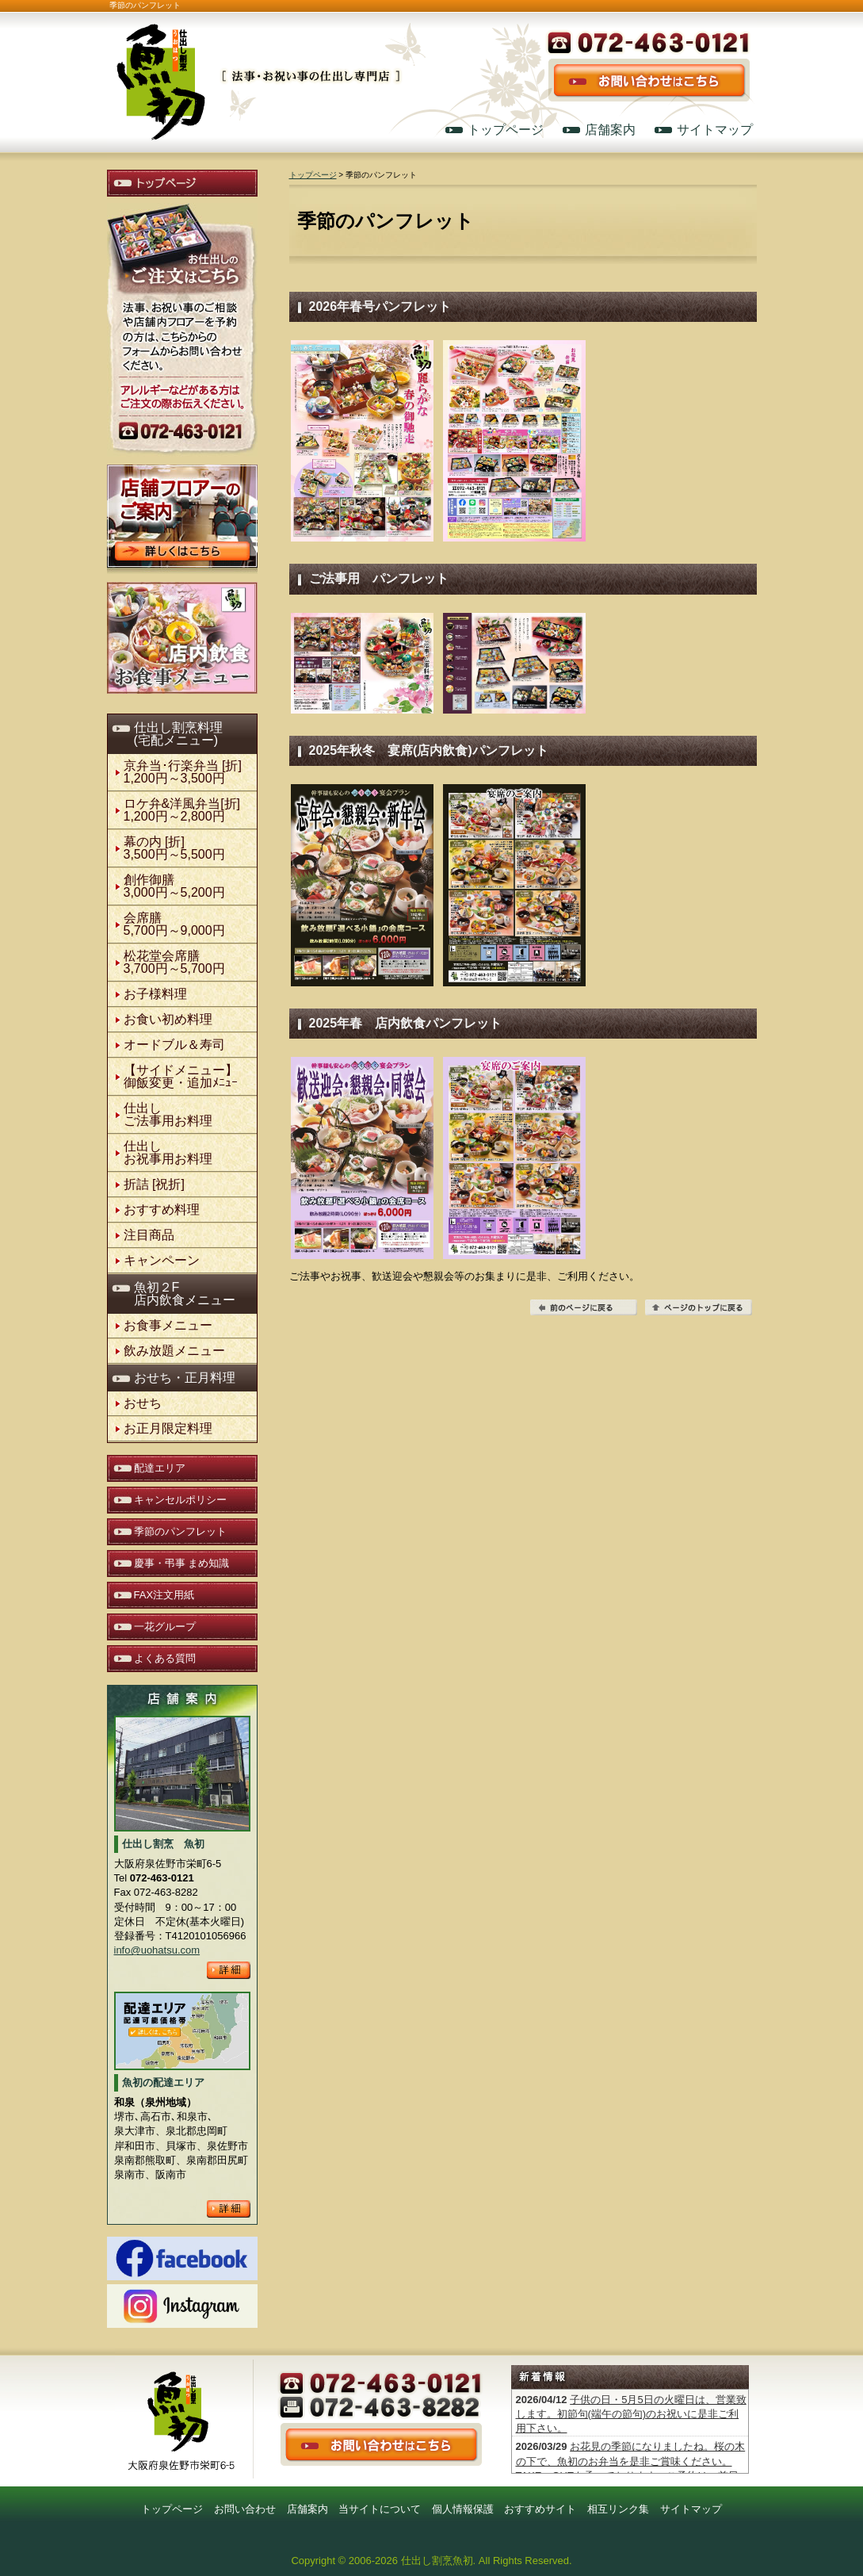 This screenshot has height=2576, width=863. What do you see at coordinates (168, 1019) in the screenshot?
I see `お食い初め料理` at bounding box center [168, 1019].